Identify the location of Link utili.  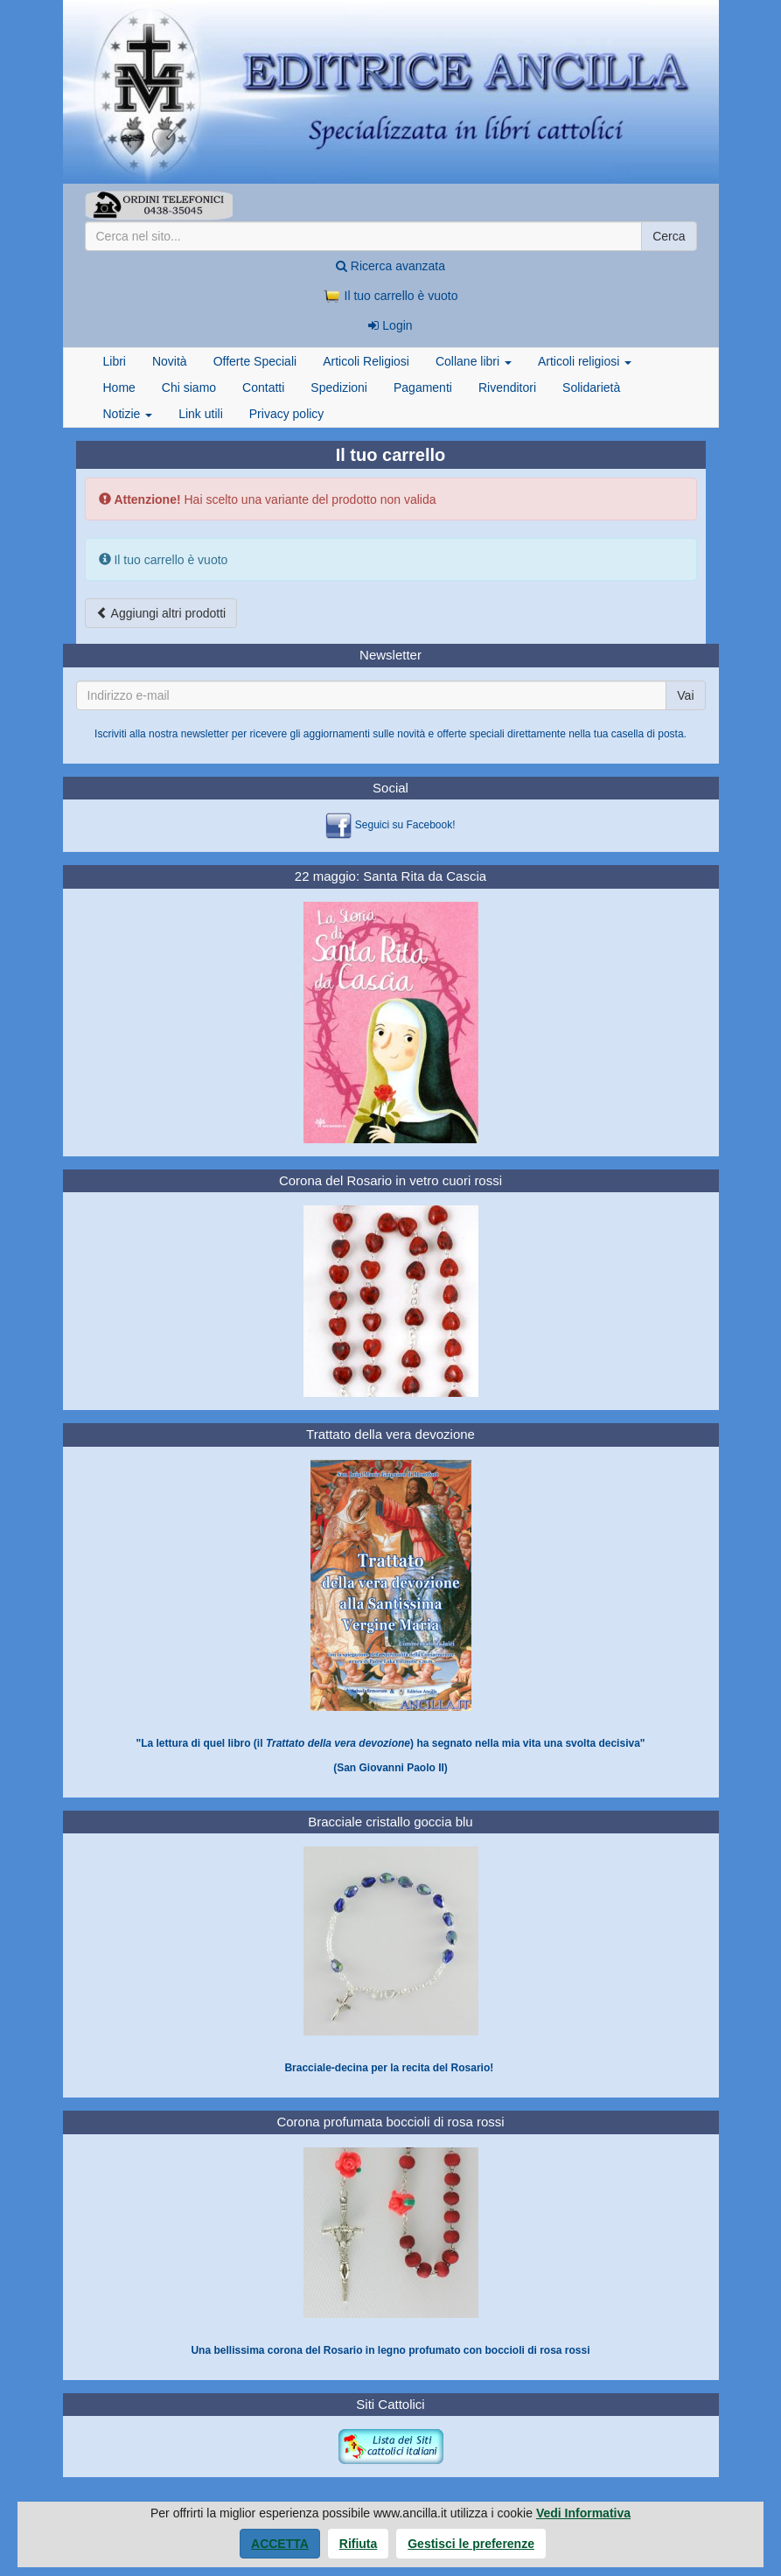
(200, 414).